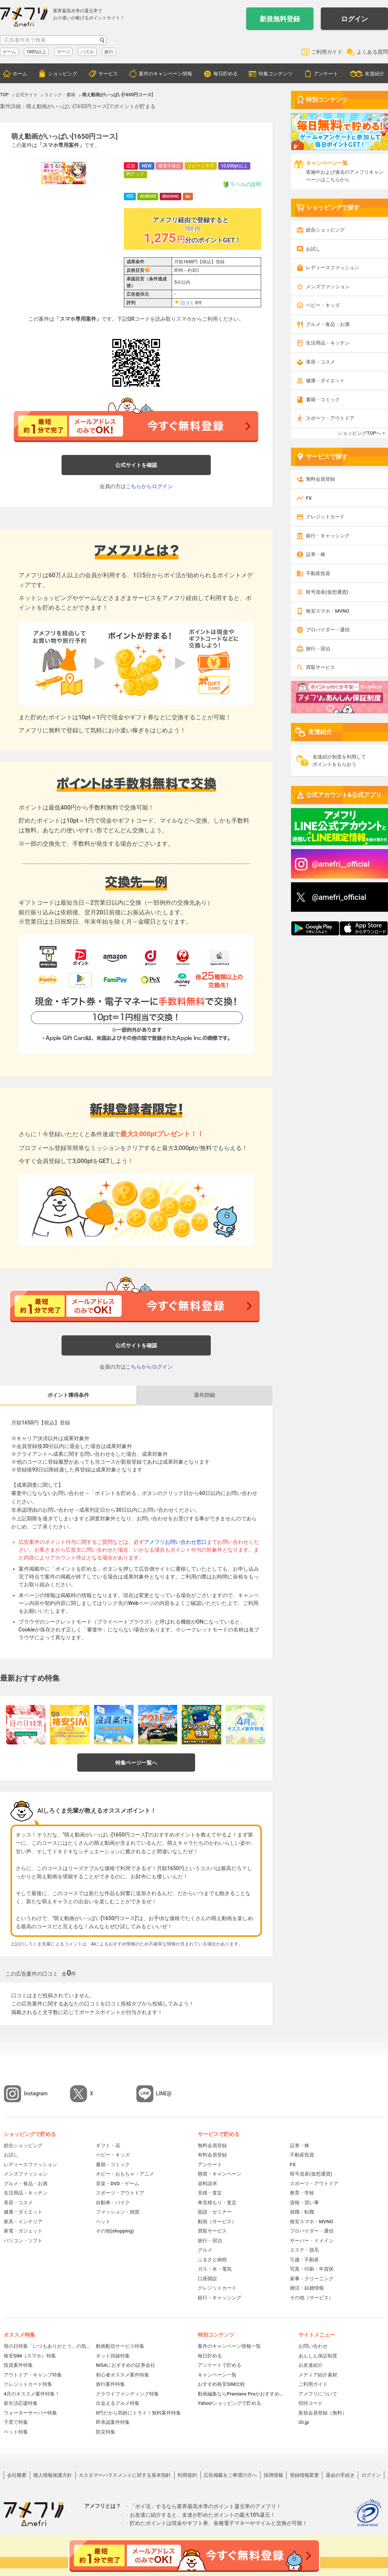 The height and width of the screenshot is (2576, 388). Describe the element at coordinates (328, 324) in the screenshot. I see `グルメ・食品・お酒` at that location.